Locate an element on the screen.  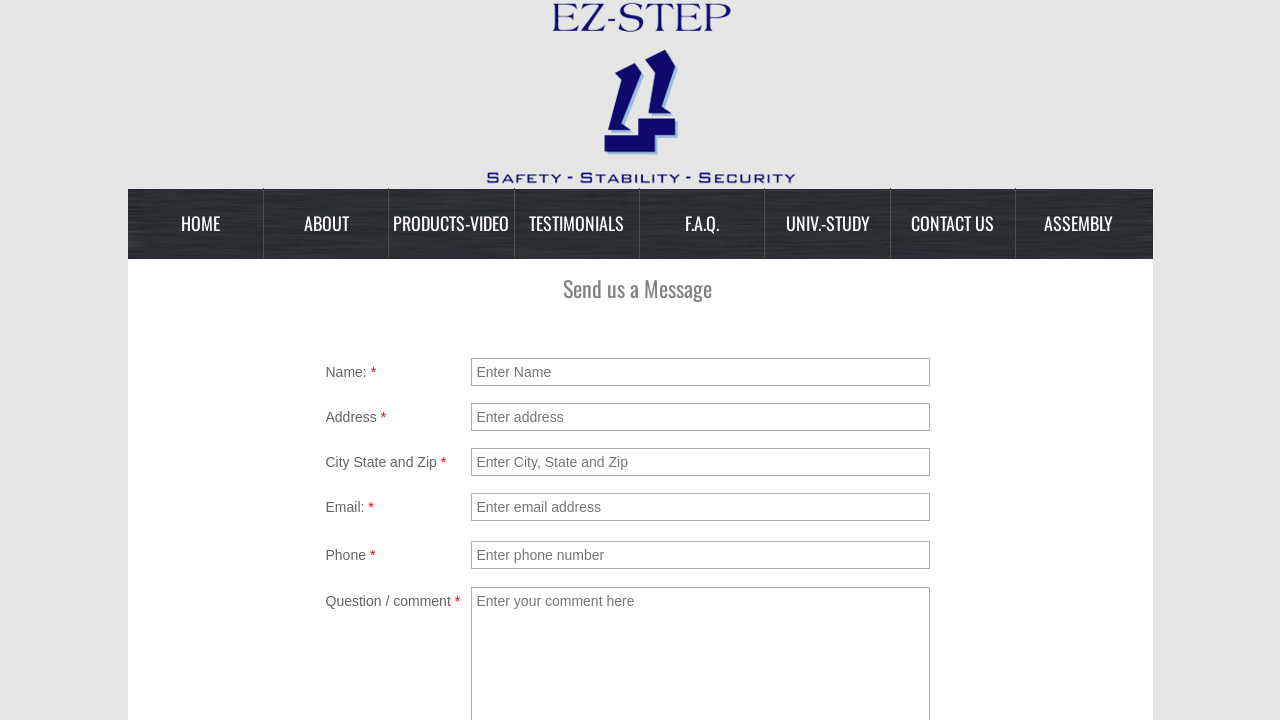
City State and Zip is located at coordinates (386, 462).